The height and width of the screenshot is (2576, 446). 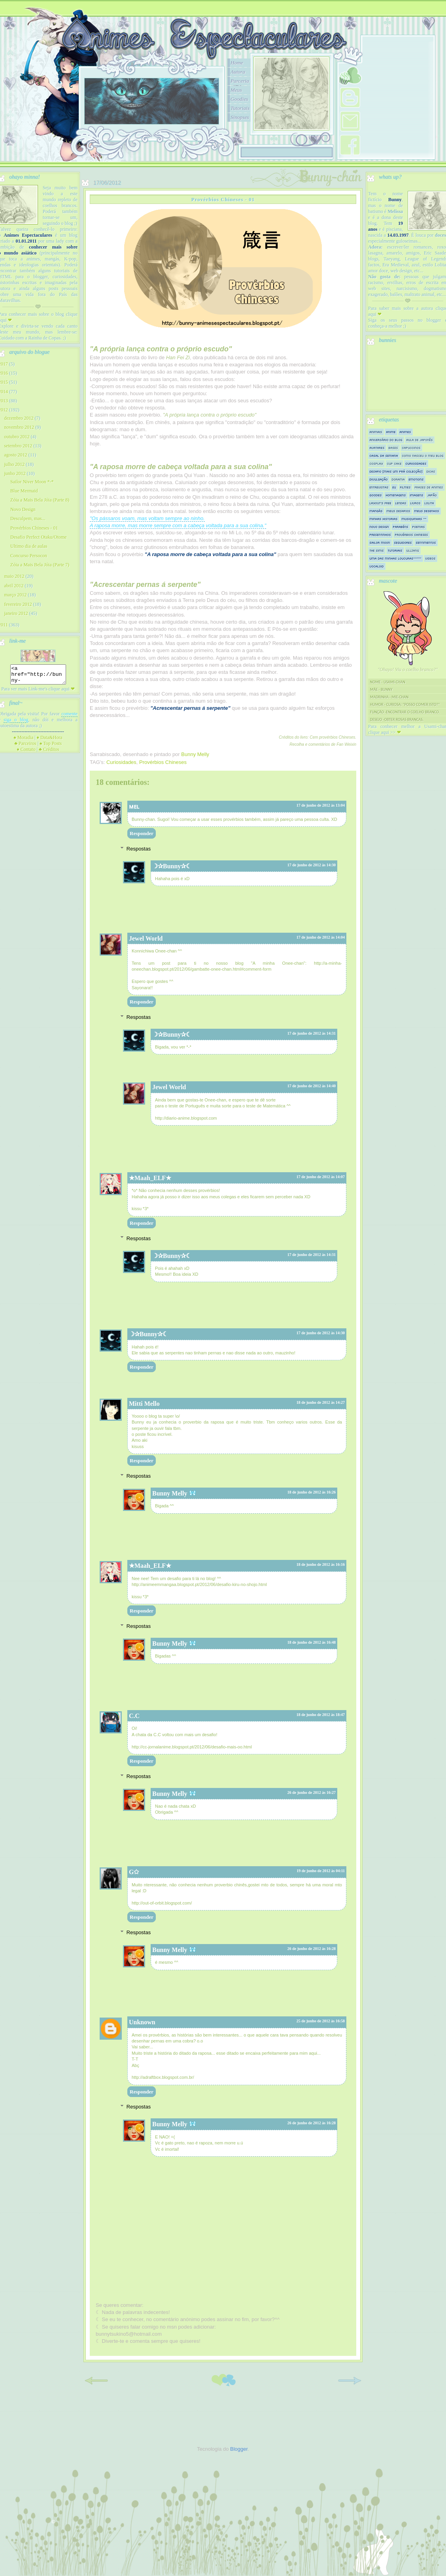 What do you see at coordinates (311, 865) in the screenshot?
I see `17 de junho de 2012 às 14:30` at bounding box center [311, 865].